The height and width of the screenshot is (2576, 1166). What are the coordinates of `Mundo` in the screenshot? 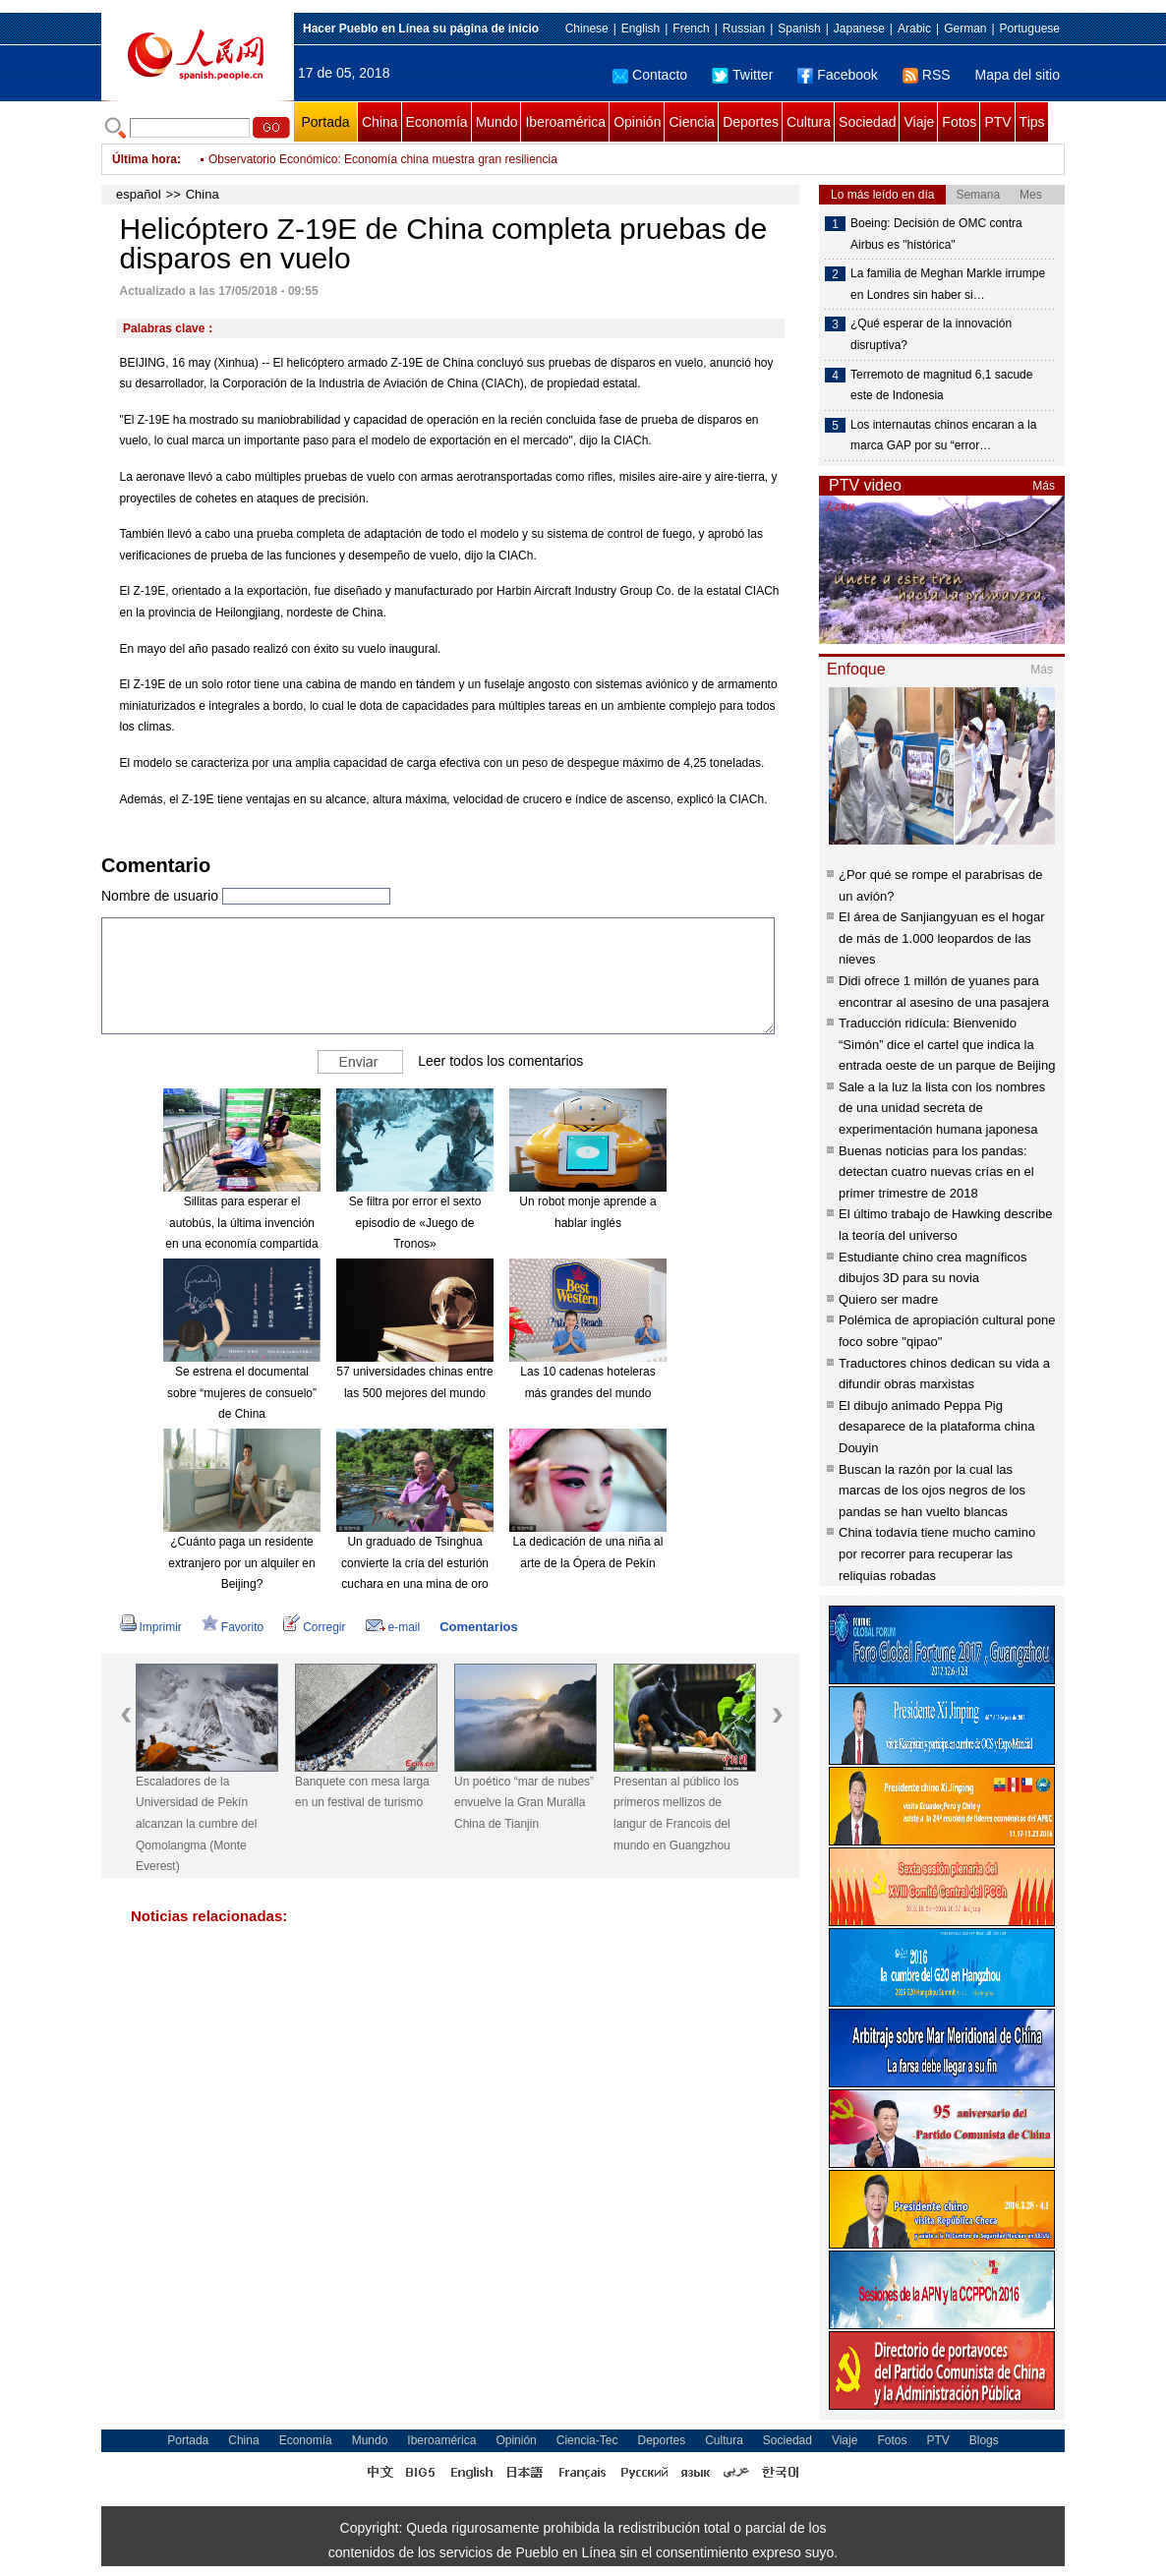 It's located at (497, 122).